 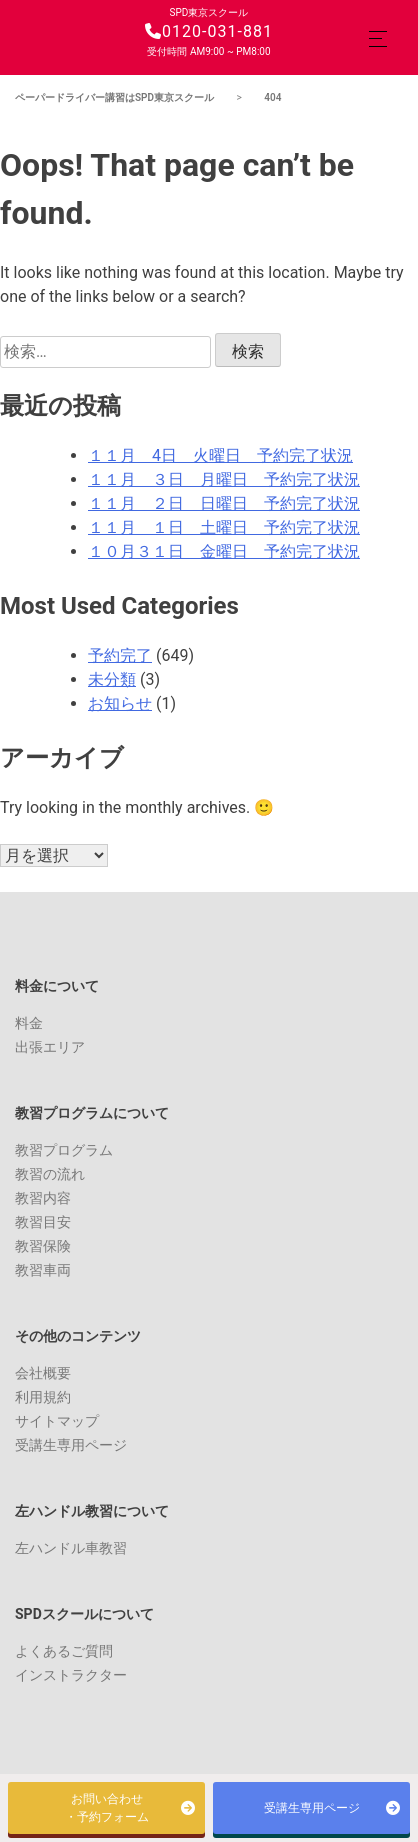 What do you see at coordinates (43, 1397) in the screenshot?
I see `利用規約` at bounding box center [43, 1397].